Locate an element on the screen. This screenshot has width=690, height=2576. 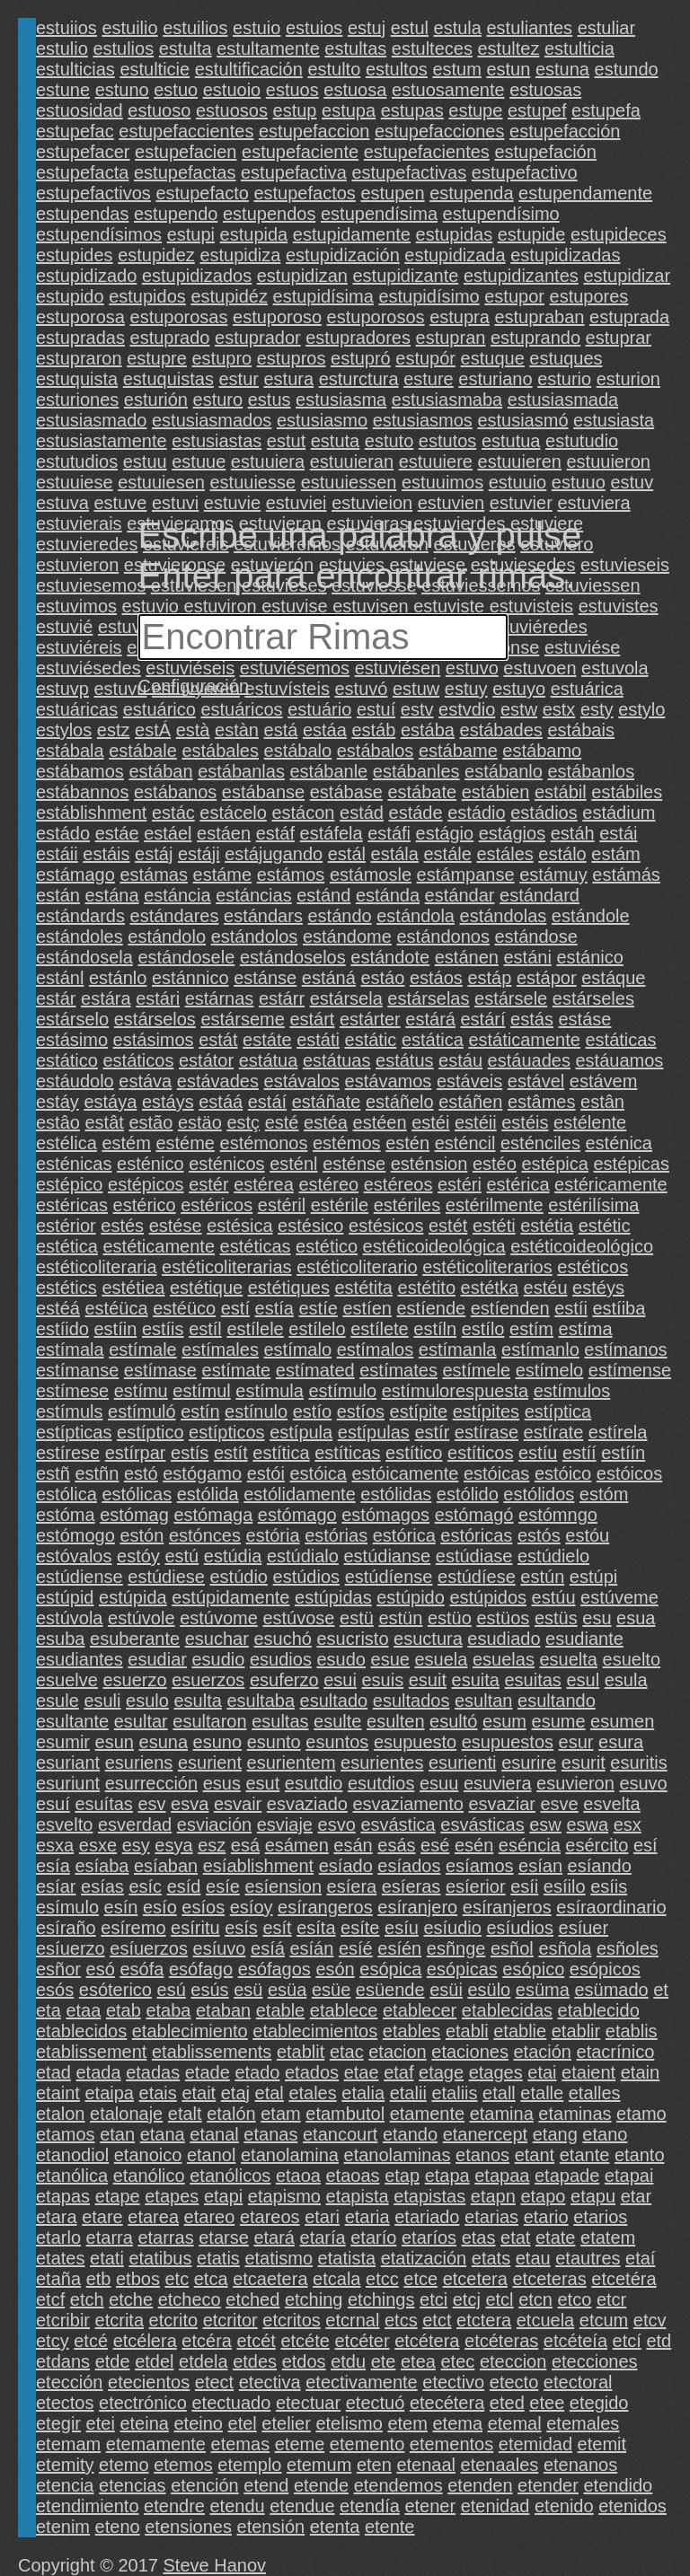
estámuy is located at coordinates (553, 874).